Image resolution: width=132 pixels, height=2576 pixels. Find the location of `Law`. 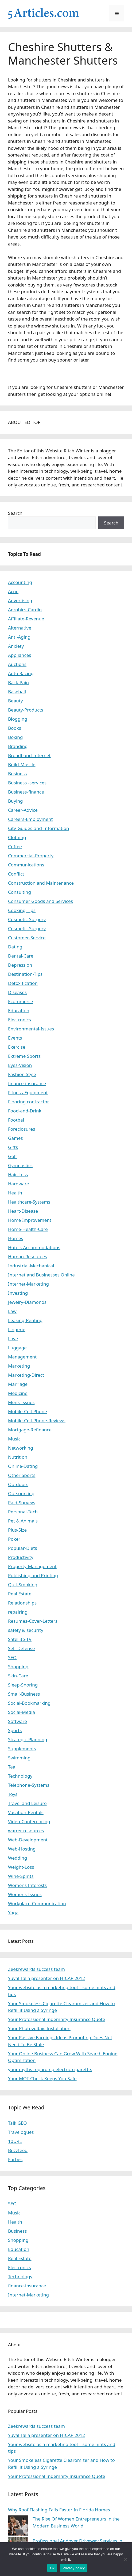

Law is located at coordinates (12, 1311).